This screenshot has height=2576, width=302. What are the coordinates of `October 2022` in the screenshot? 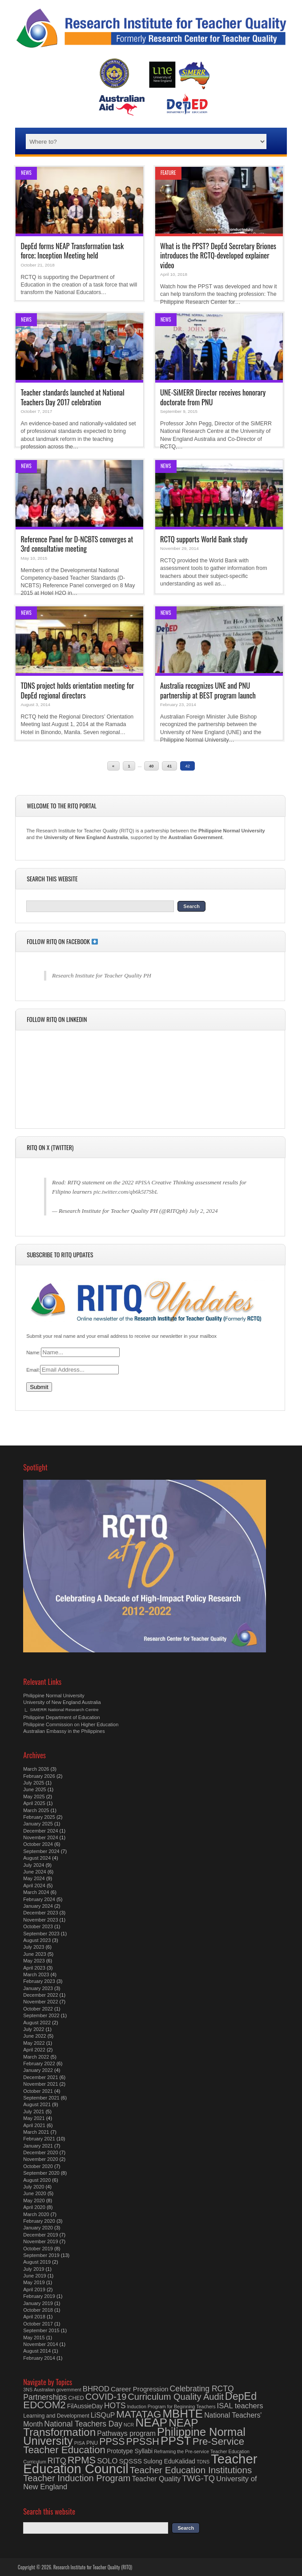 It's located at (38, 2008).